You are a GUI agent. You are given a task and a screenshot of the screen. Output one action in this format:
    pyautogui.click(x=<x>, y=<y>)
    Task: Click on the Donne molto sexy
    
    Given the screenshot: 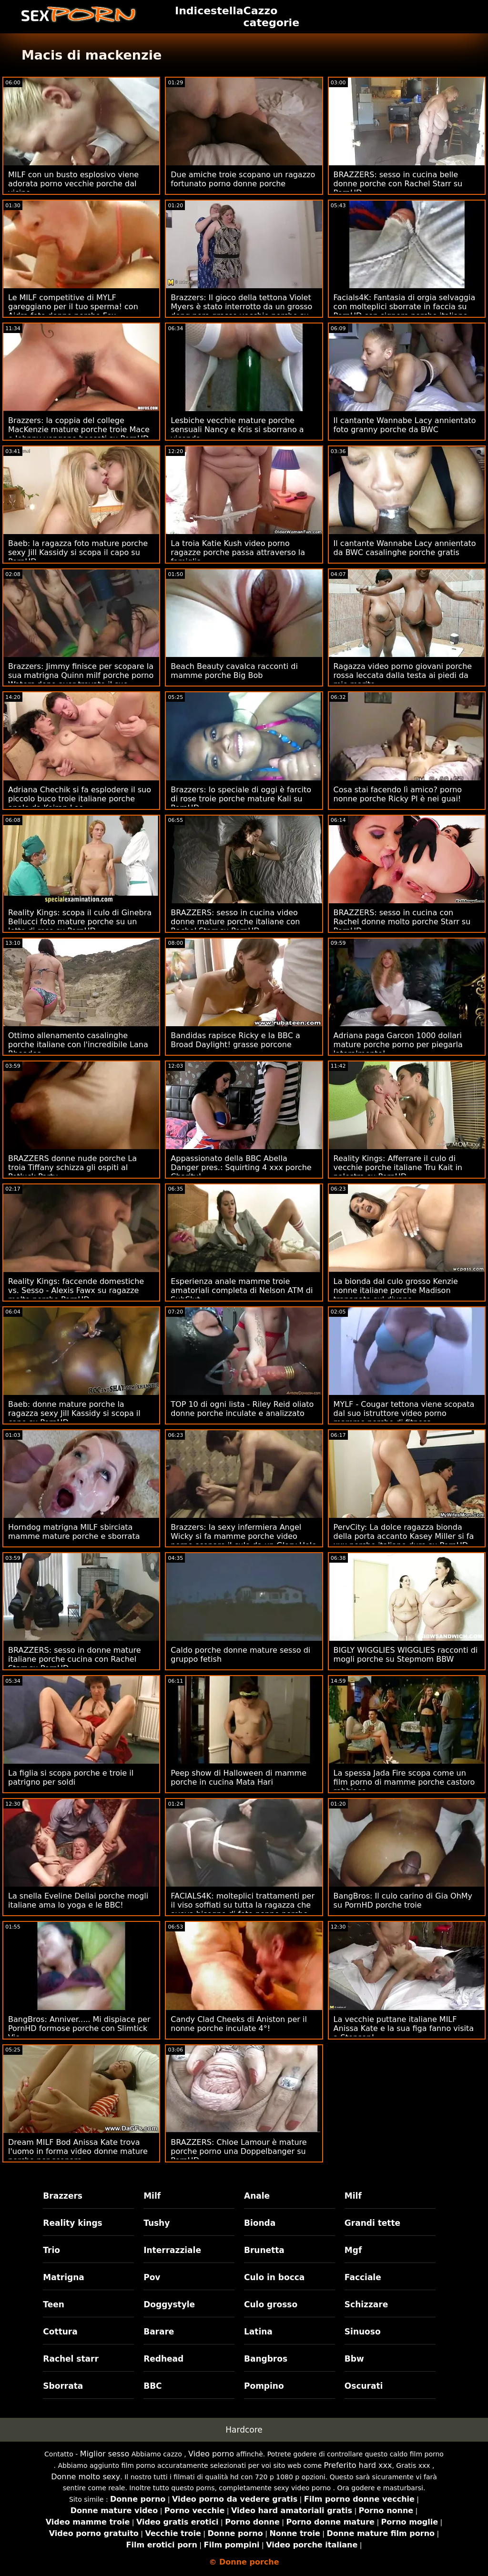 What is the action you would take?
    pyautogui.click(x=85, y=2476)
    